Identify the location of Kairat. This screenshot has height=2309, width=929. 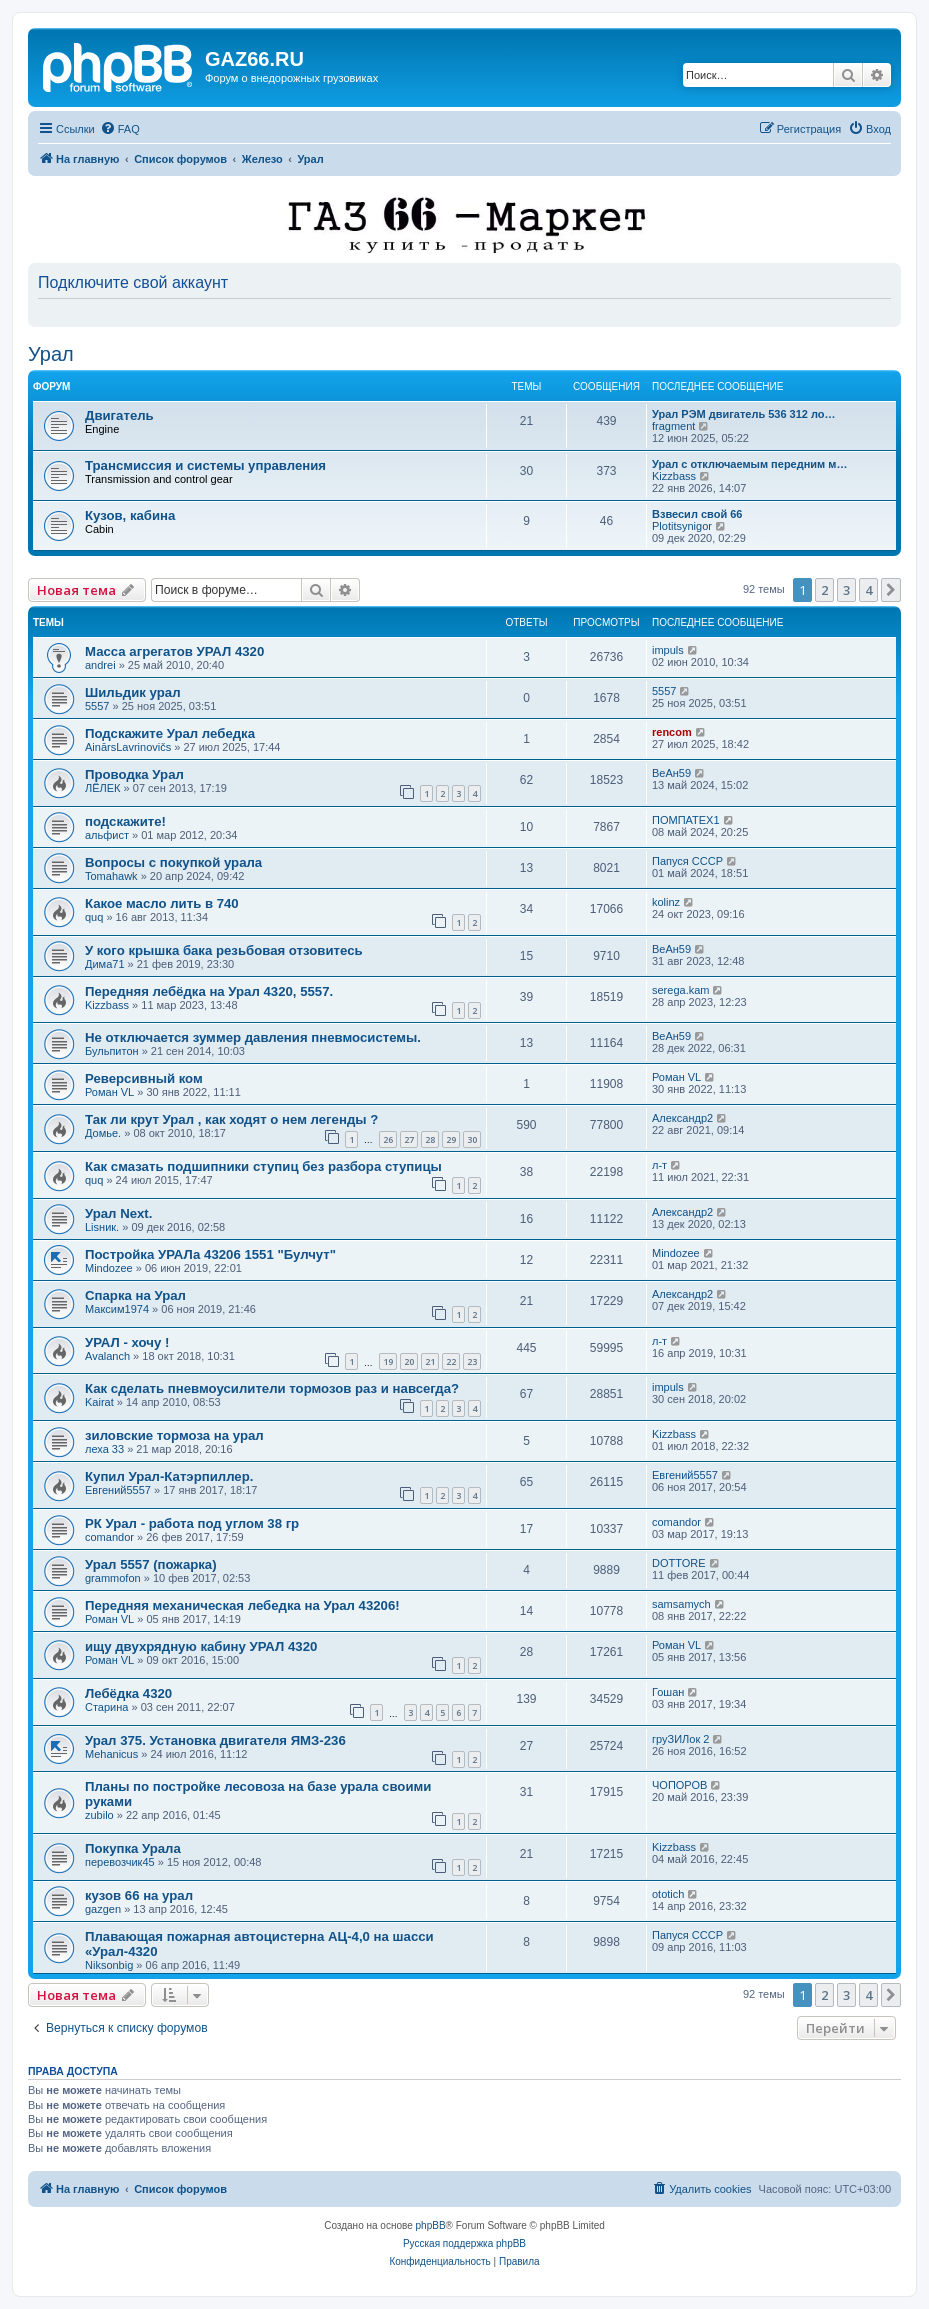
(99, 1402).